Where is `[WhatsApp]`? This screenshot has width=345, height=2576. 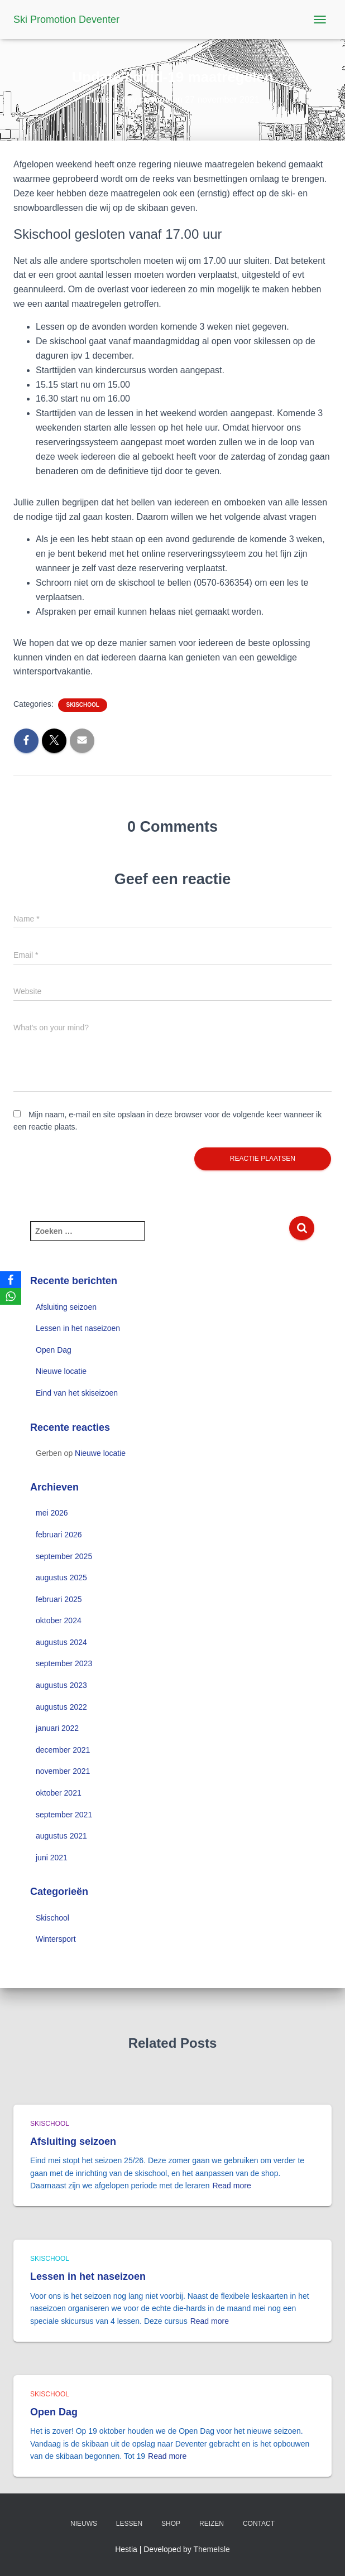 [WhatsApp] is located at coordinates (10, 1296).